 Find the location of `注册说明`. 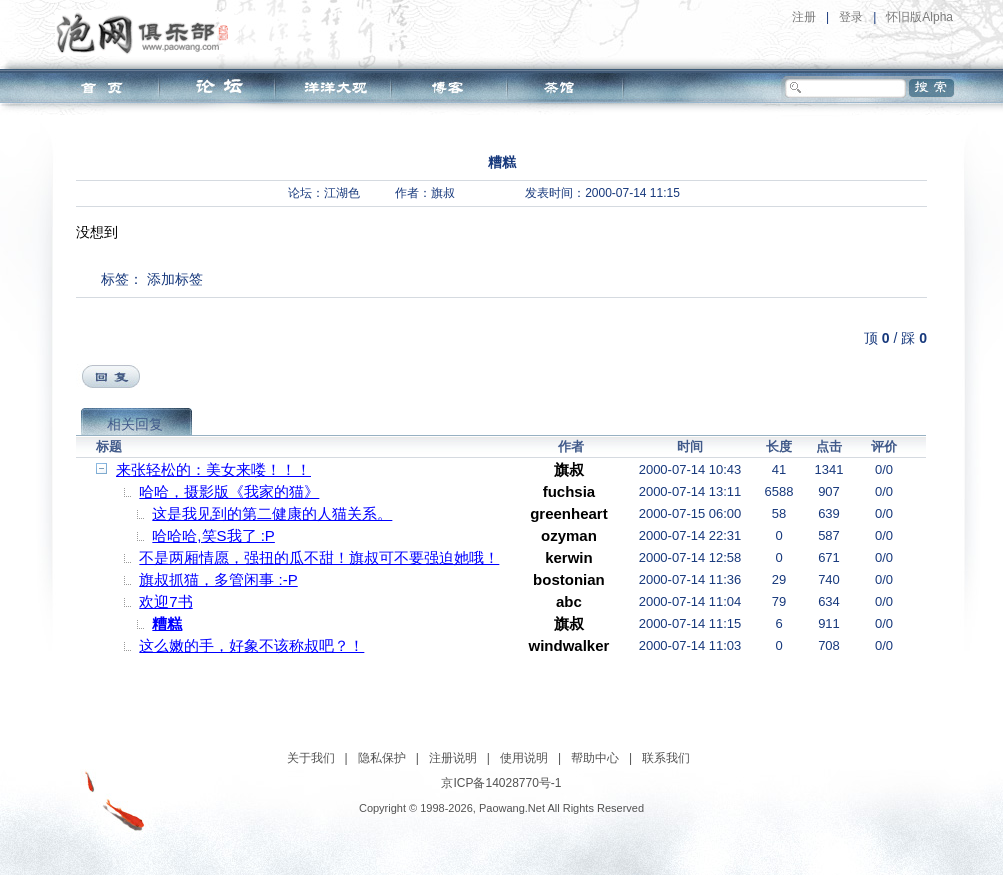

注册说明 is located at coordinates (453, 758).